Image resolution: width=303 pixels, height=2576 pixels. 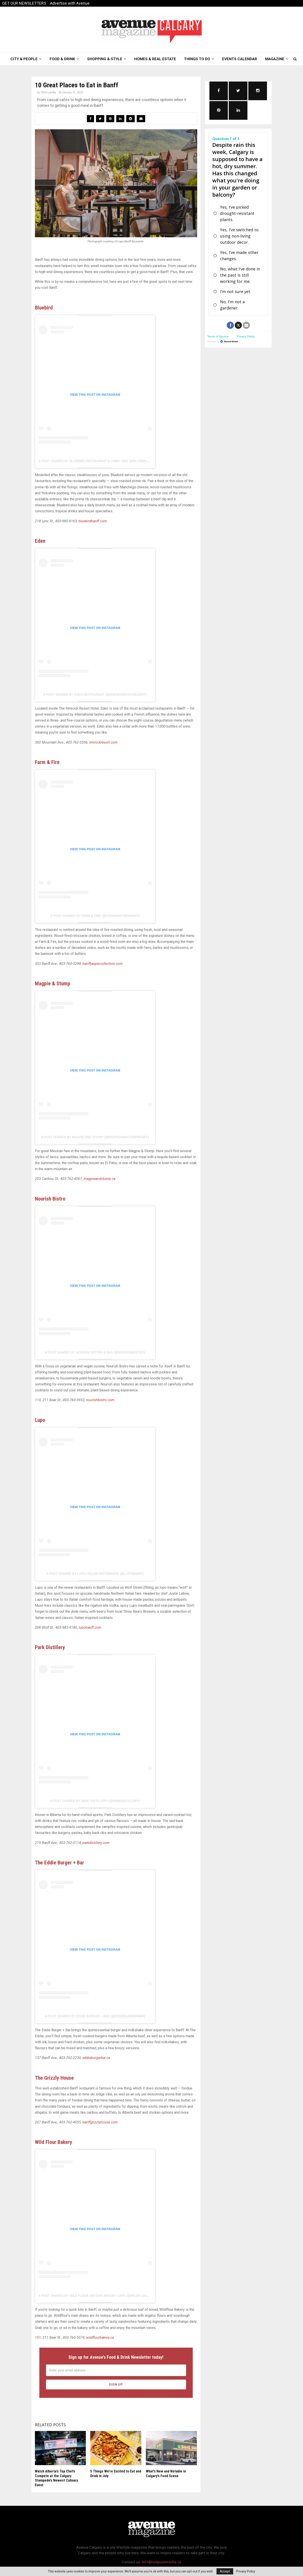 I want to click on City & People, so click(x=24, y=59).